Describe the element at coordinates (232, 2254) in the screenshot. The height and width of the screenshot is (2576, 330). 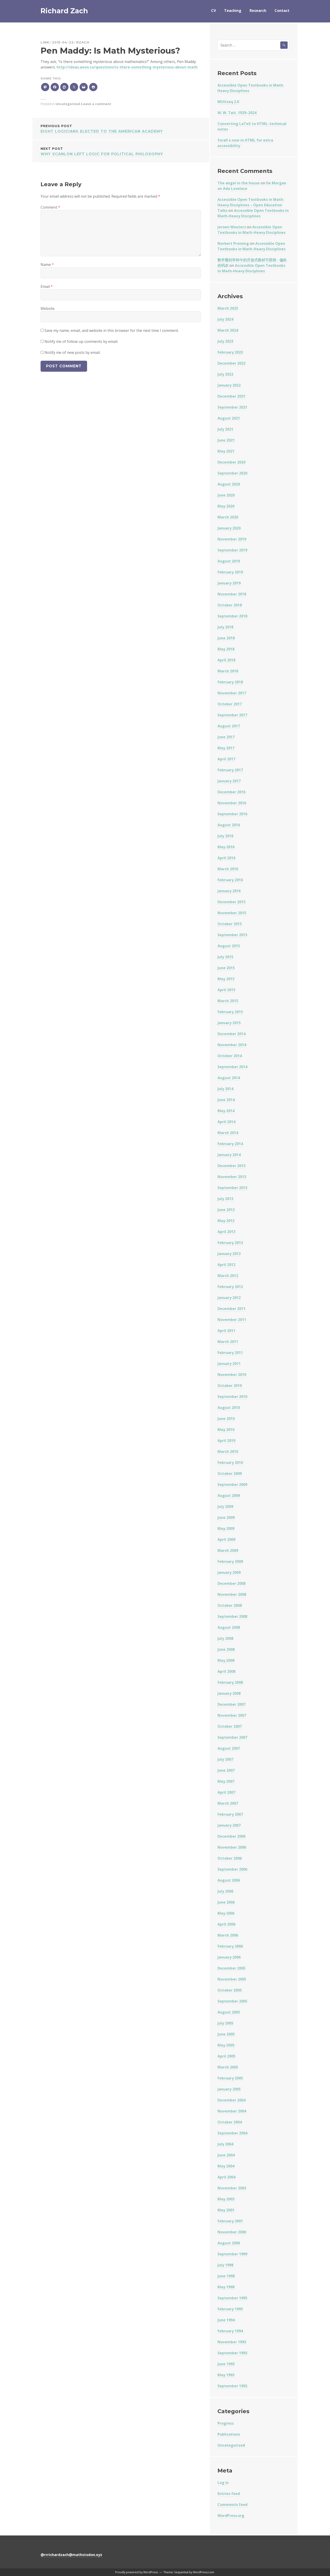
I see `September 1999` at that location.